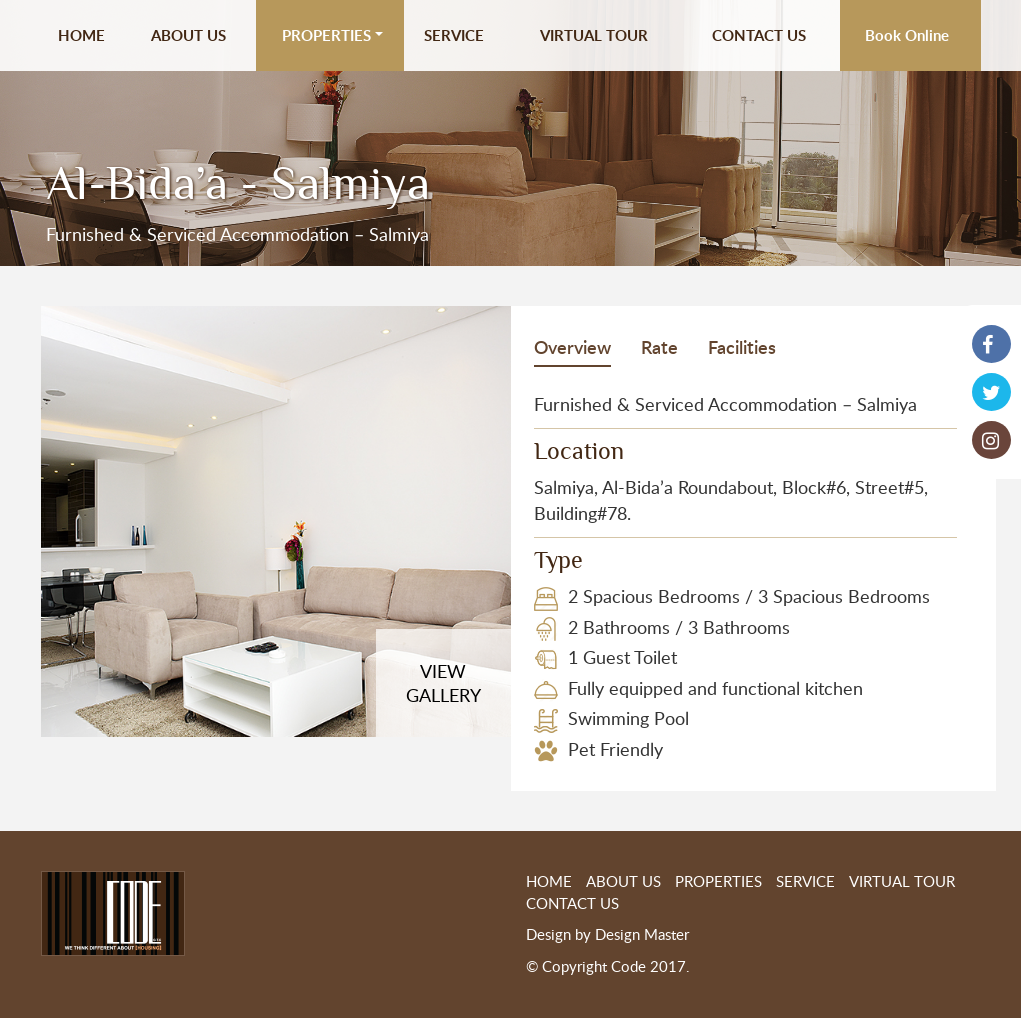 The width and height of the screenshot is (1021, 1018). Describe the element at coordinates (907, 35) in the screenshot. I see `Book Online` at that location.